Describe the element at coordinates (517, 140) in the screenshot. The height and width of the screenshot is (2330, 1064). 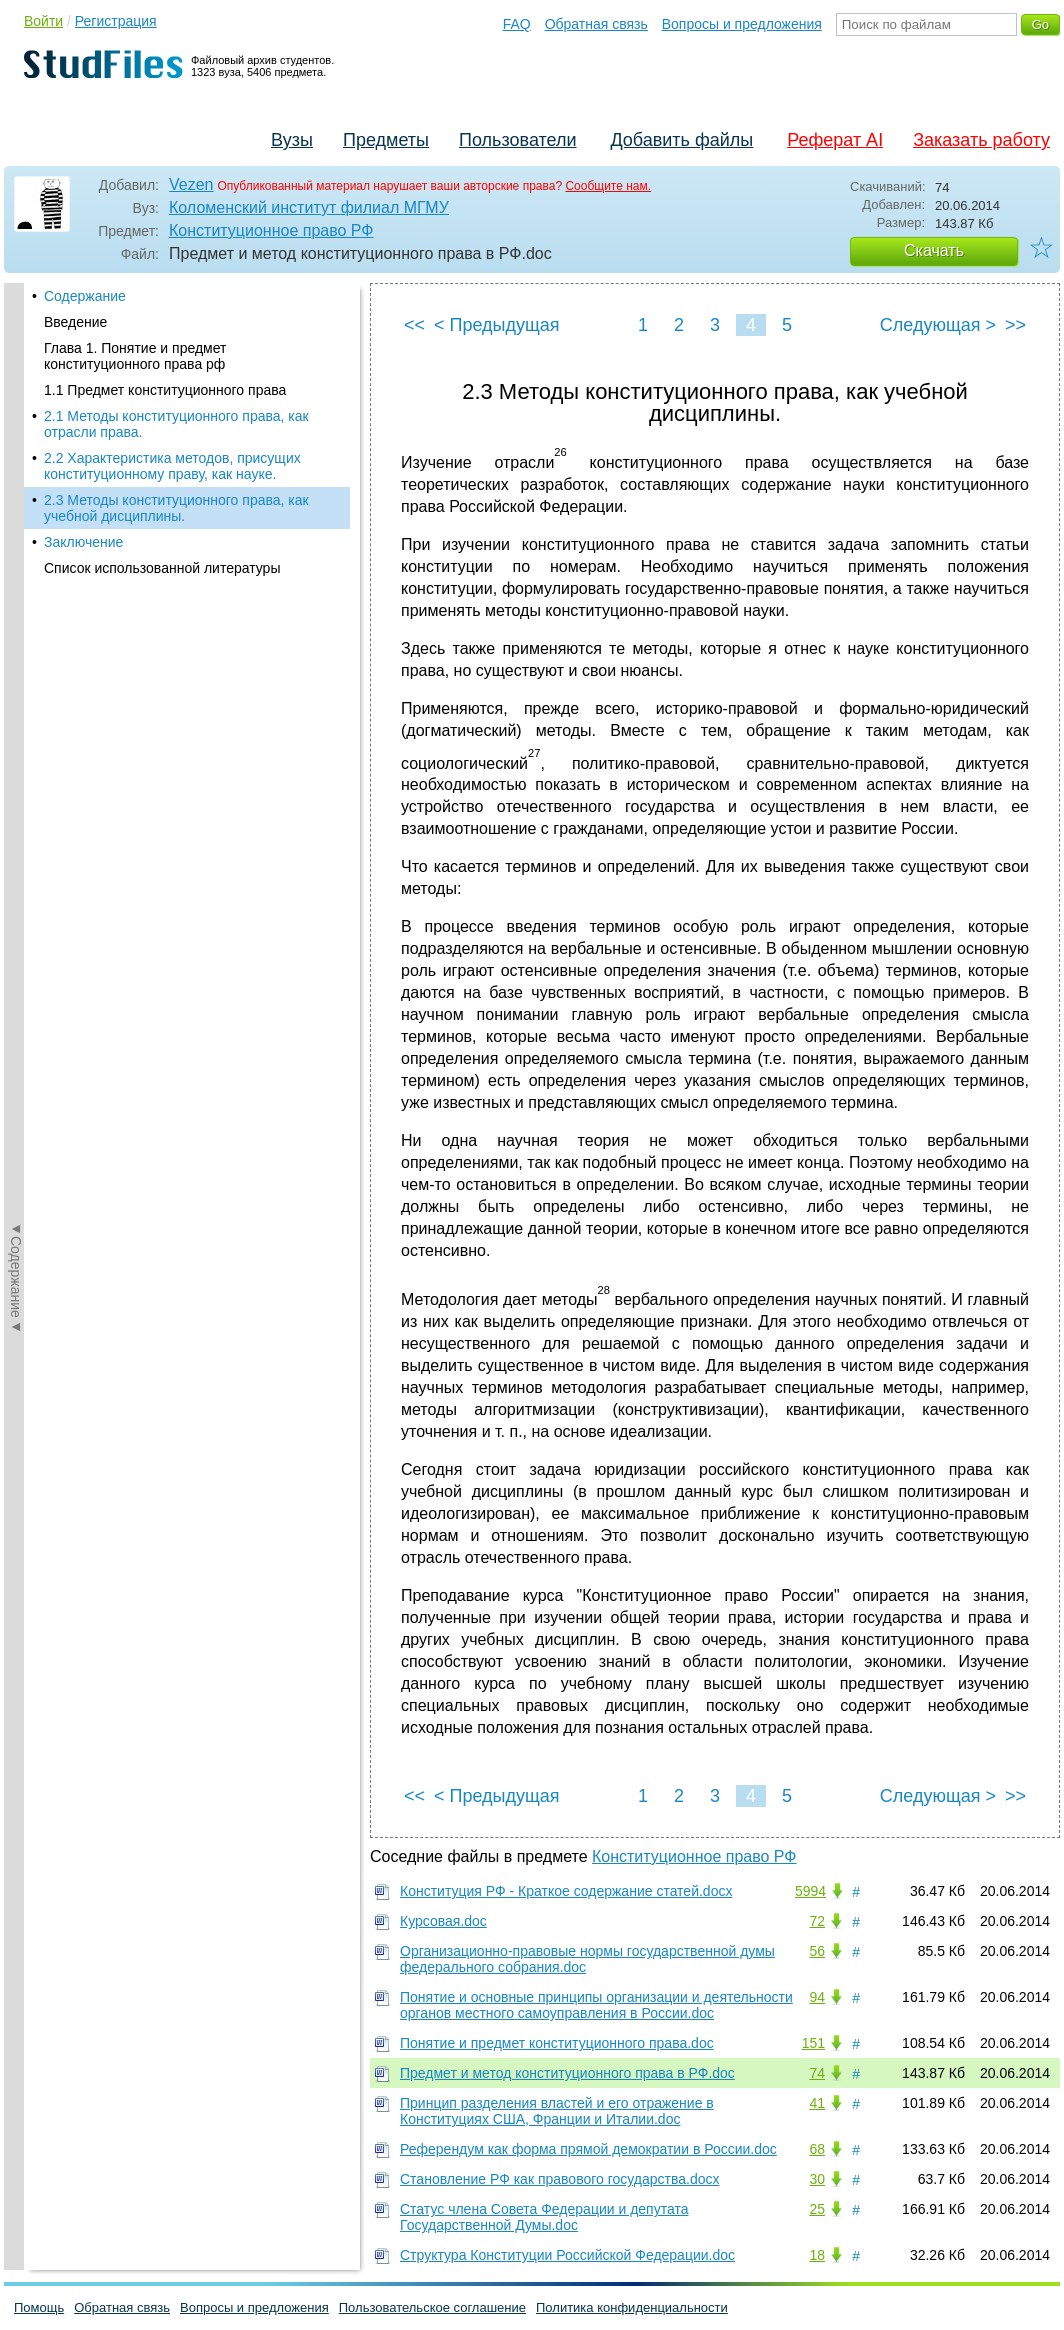
I see `Пользователи` at that location.